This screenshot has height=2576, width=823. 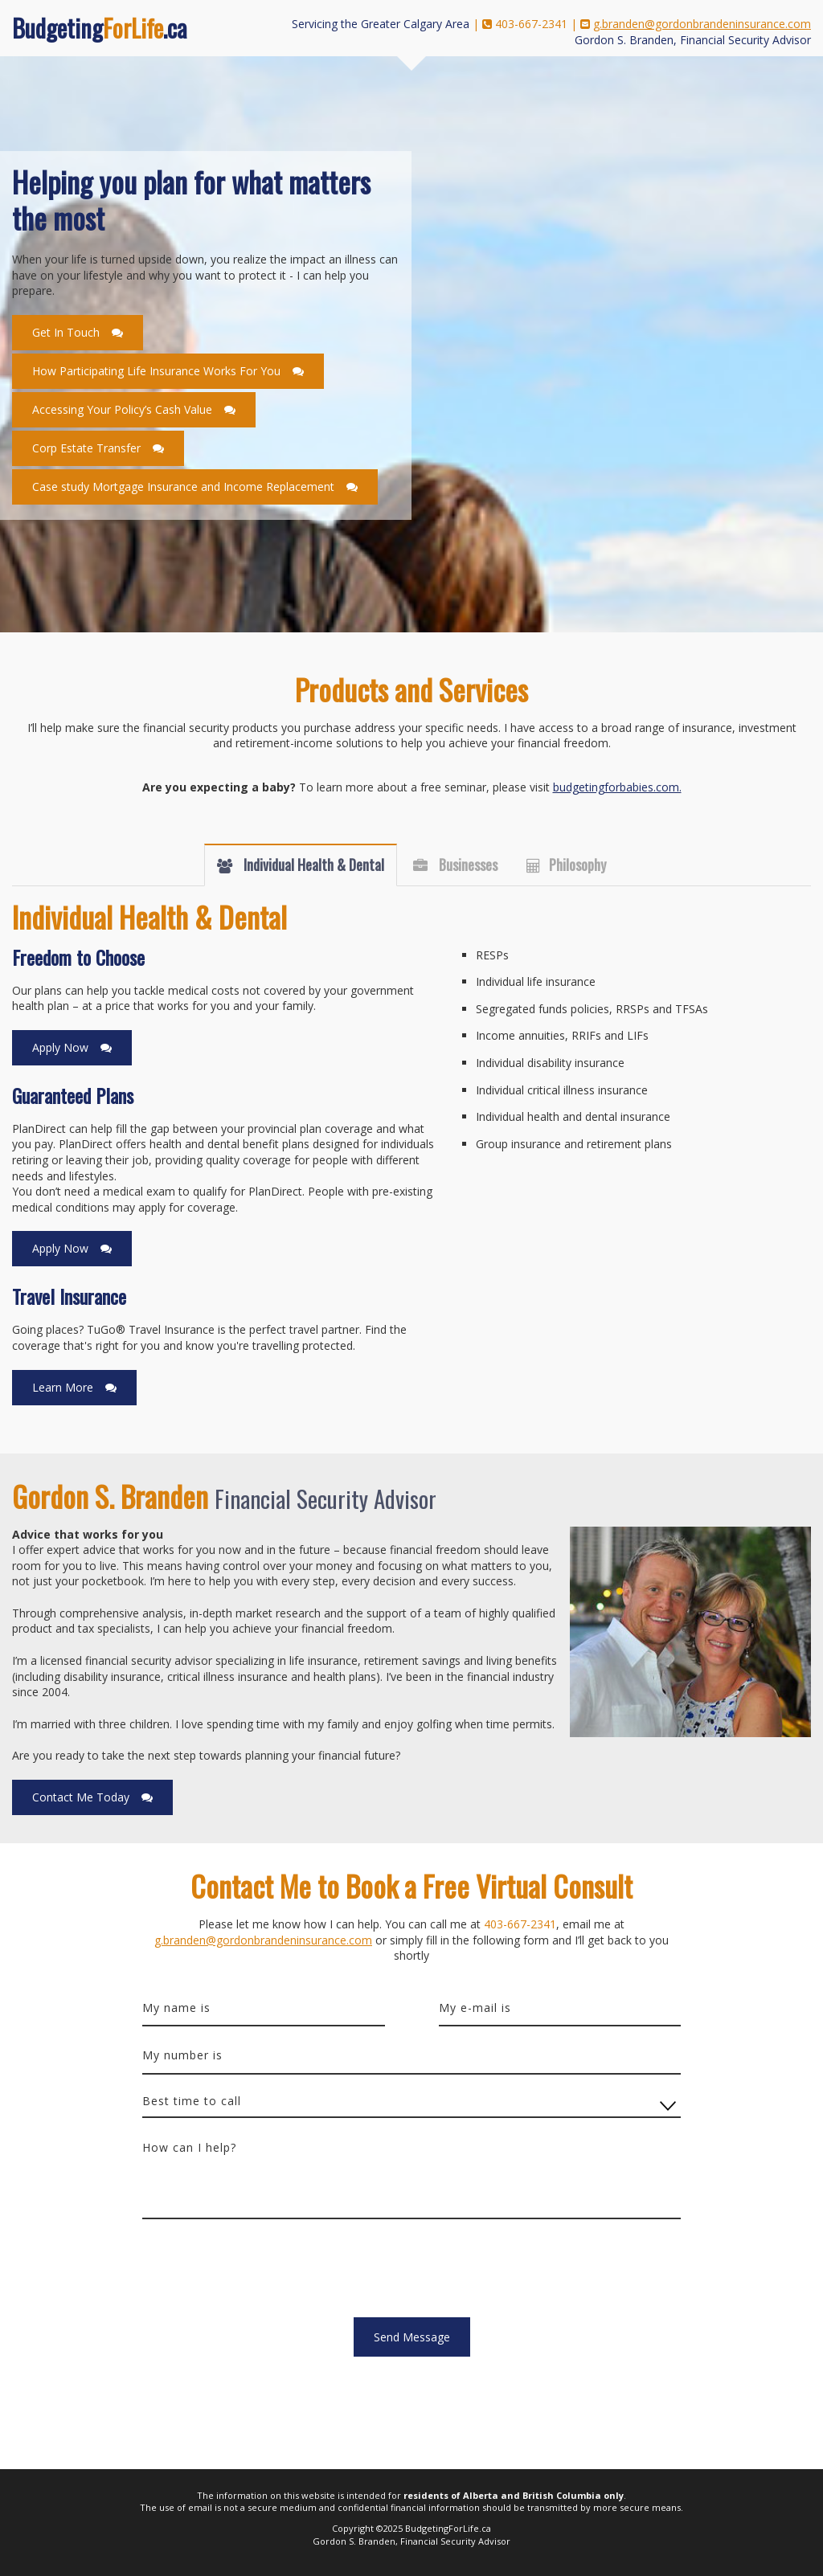 What do you see at coordinates (466, 864) in the screenshot?
I see `Businesses` at bounding box center [466, 864].